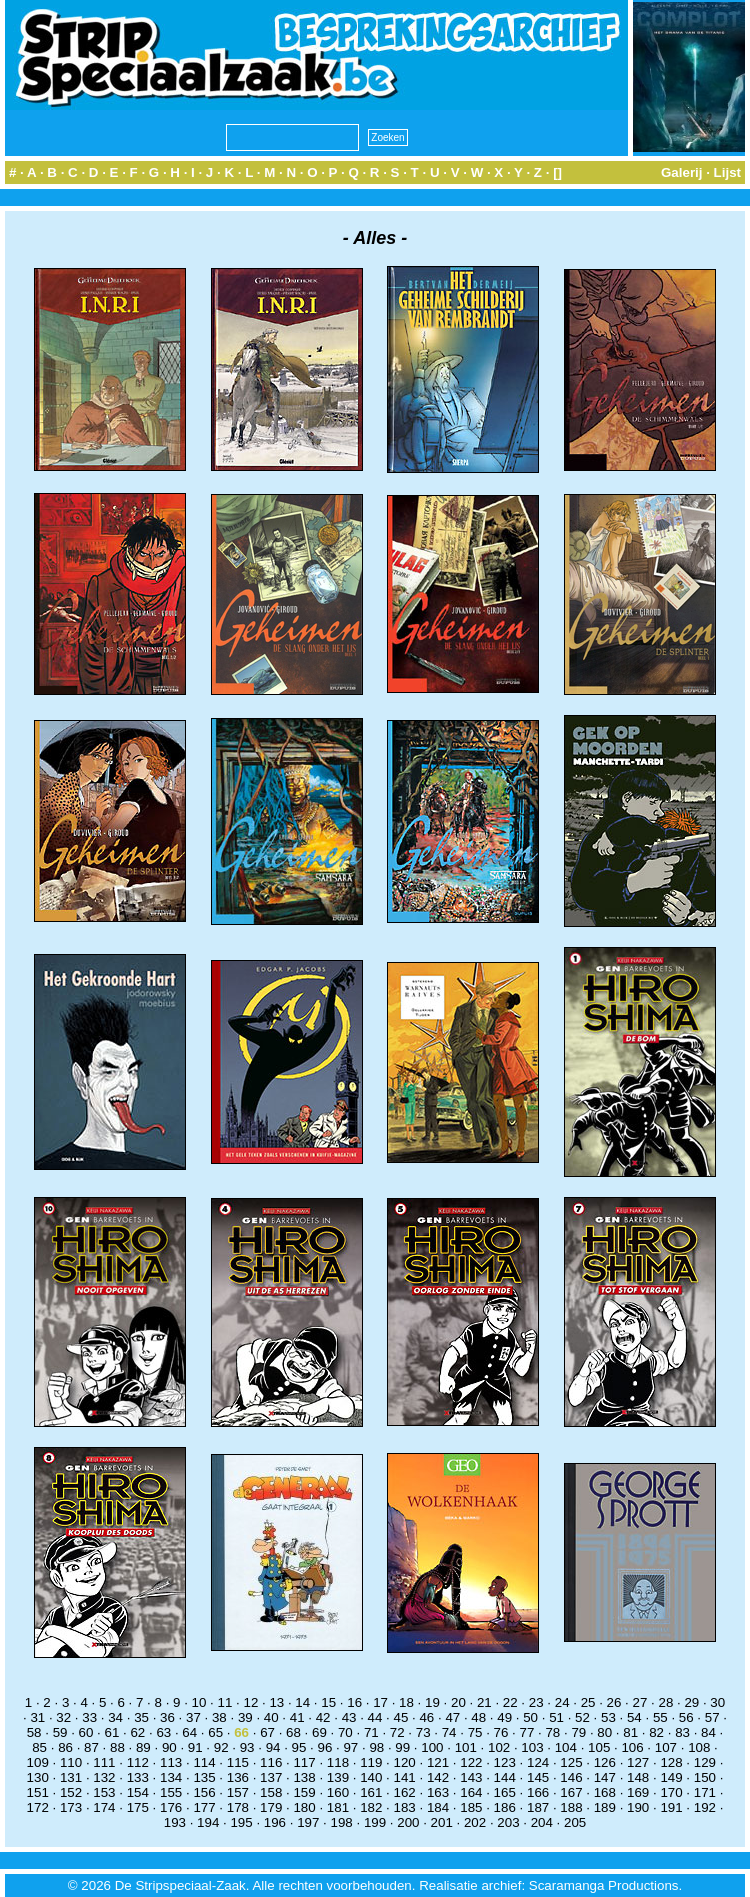 The height and width of the screenshot is (1897, 750). I want to click on 23, so click(536, 1702).